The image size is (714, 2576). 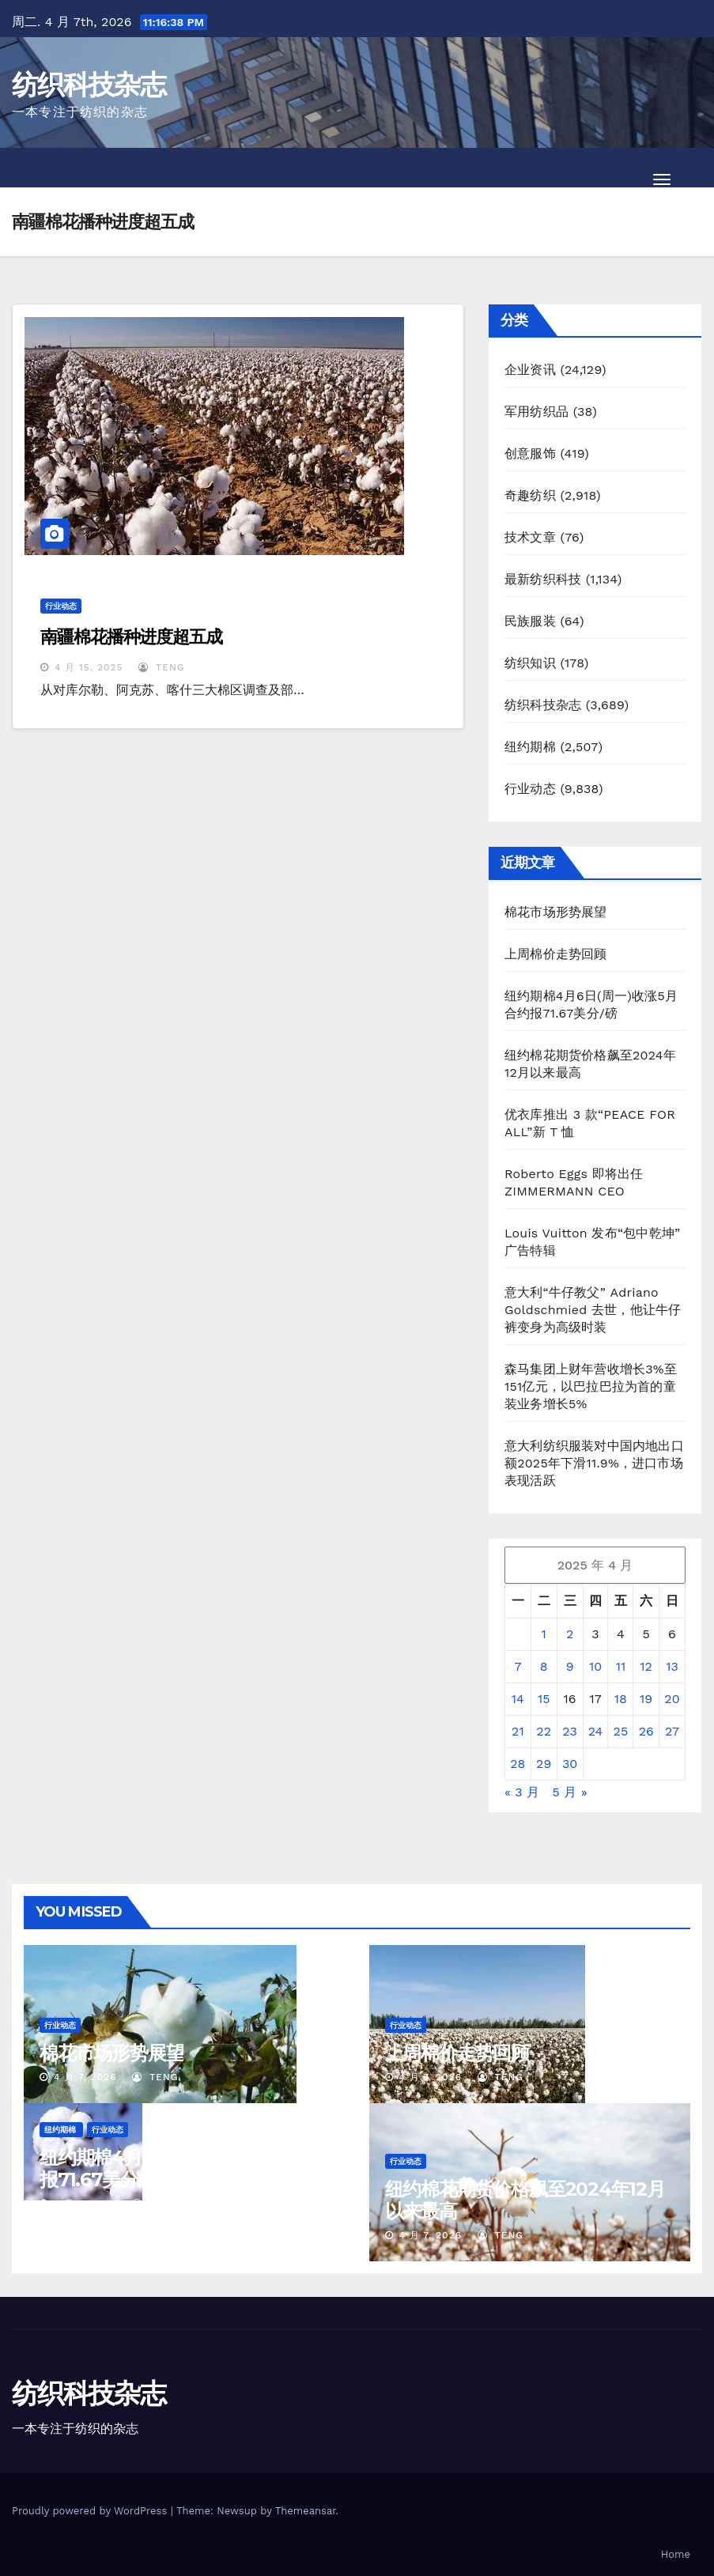 I want to click on 30 [2025年4月30日 发布的文章], so click(x=569, y=1763).